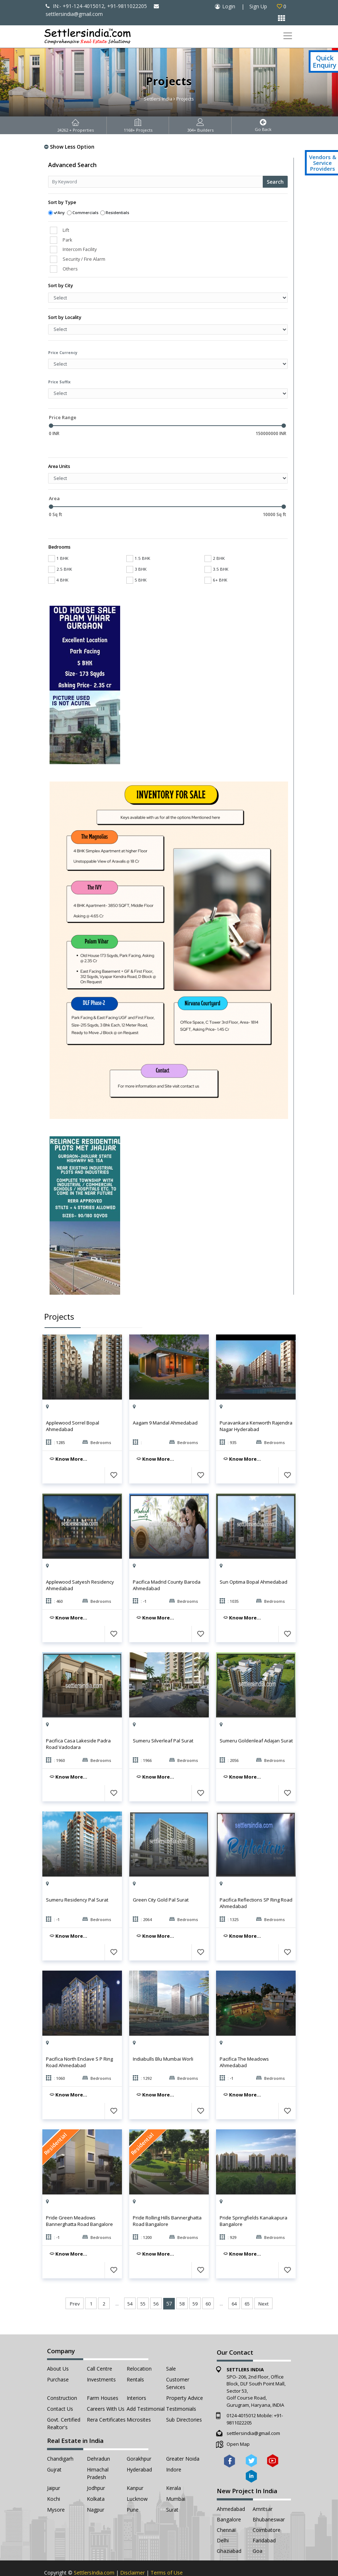 Image resolution: width=338 pixels, height=2576 pixels. Describe the element at coordinates (234, 2282) in the screenshot. I see `64` at that location.